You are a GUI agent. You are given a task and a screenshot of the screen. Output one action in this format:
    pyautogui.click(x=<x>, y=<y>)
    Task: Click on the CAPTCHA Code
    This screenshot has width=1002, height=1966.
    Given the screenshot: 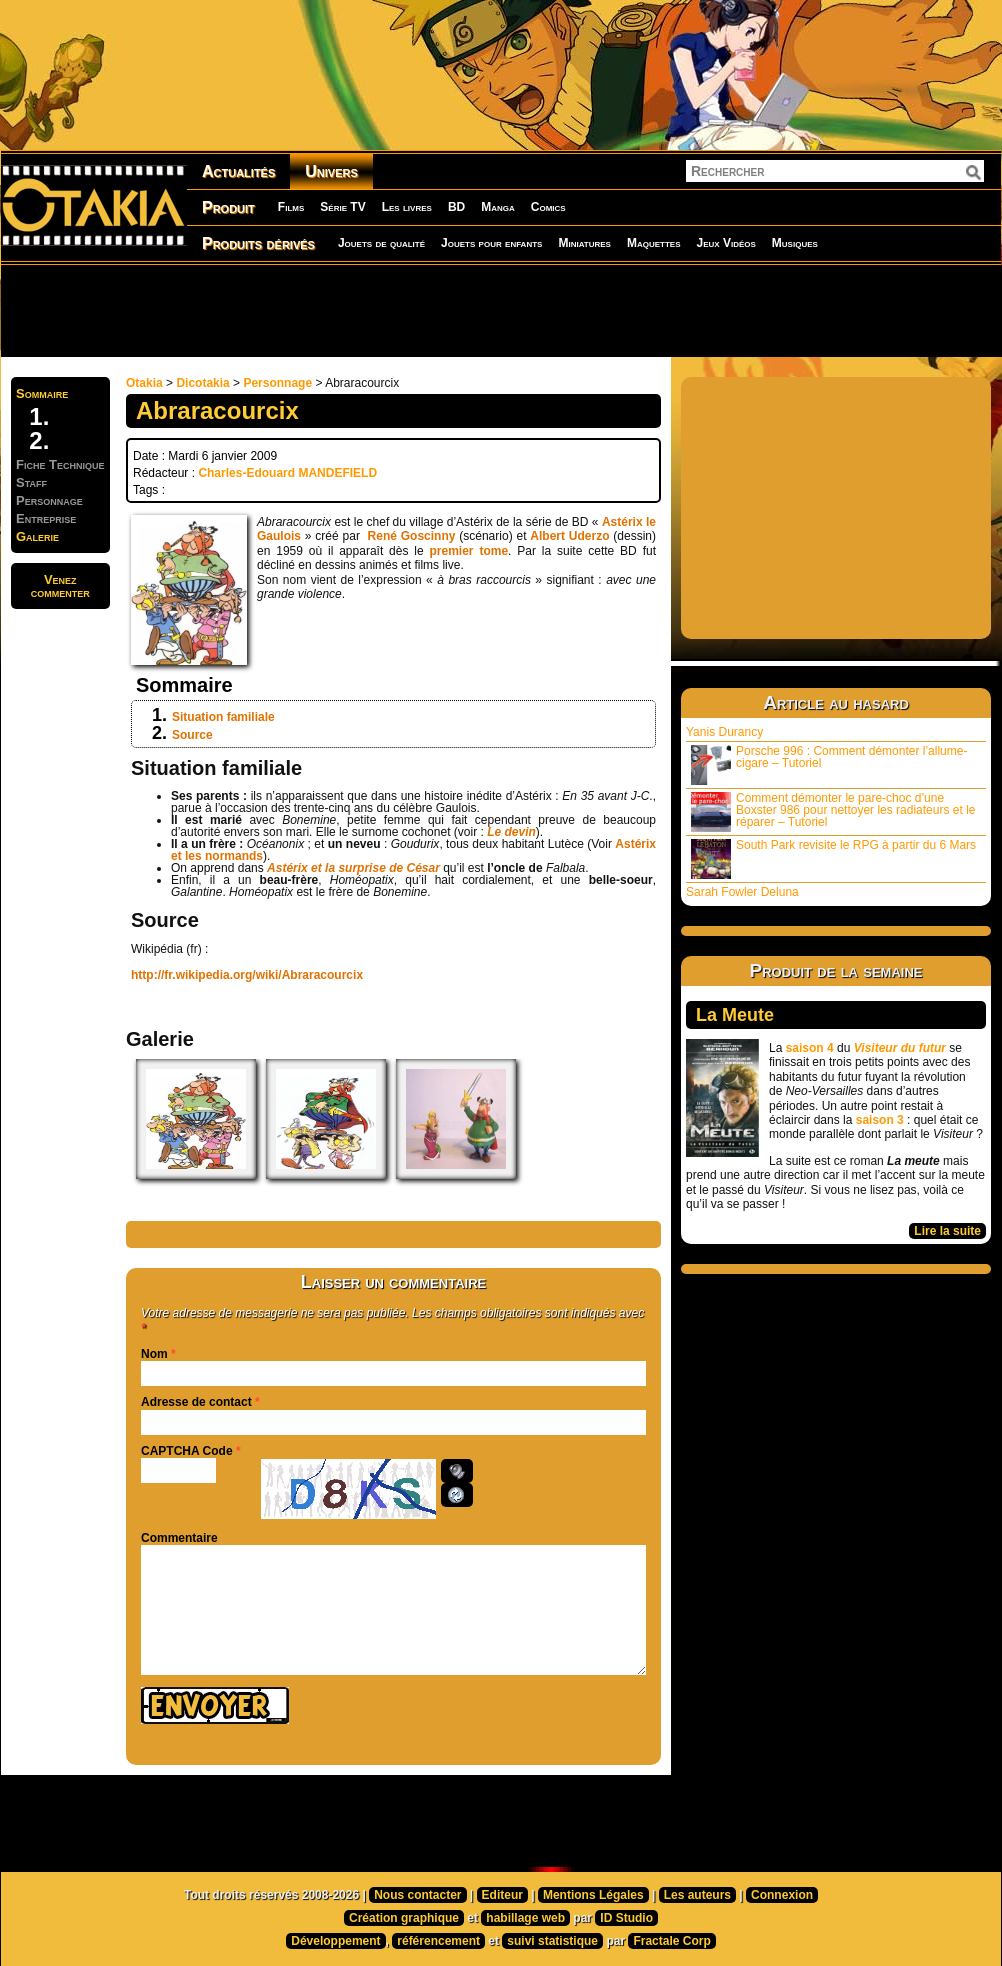 What is the action you would take?
    pyautogui.click(x=187, y=1451)
    